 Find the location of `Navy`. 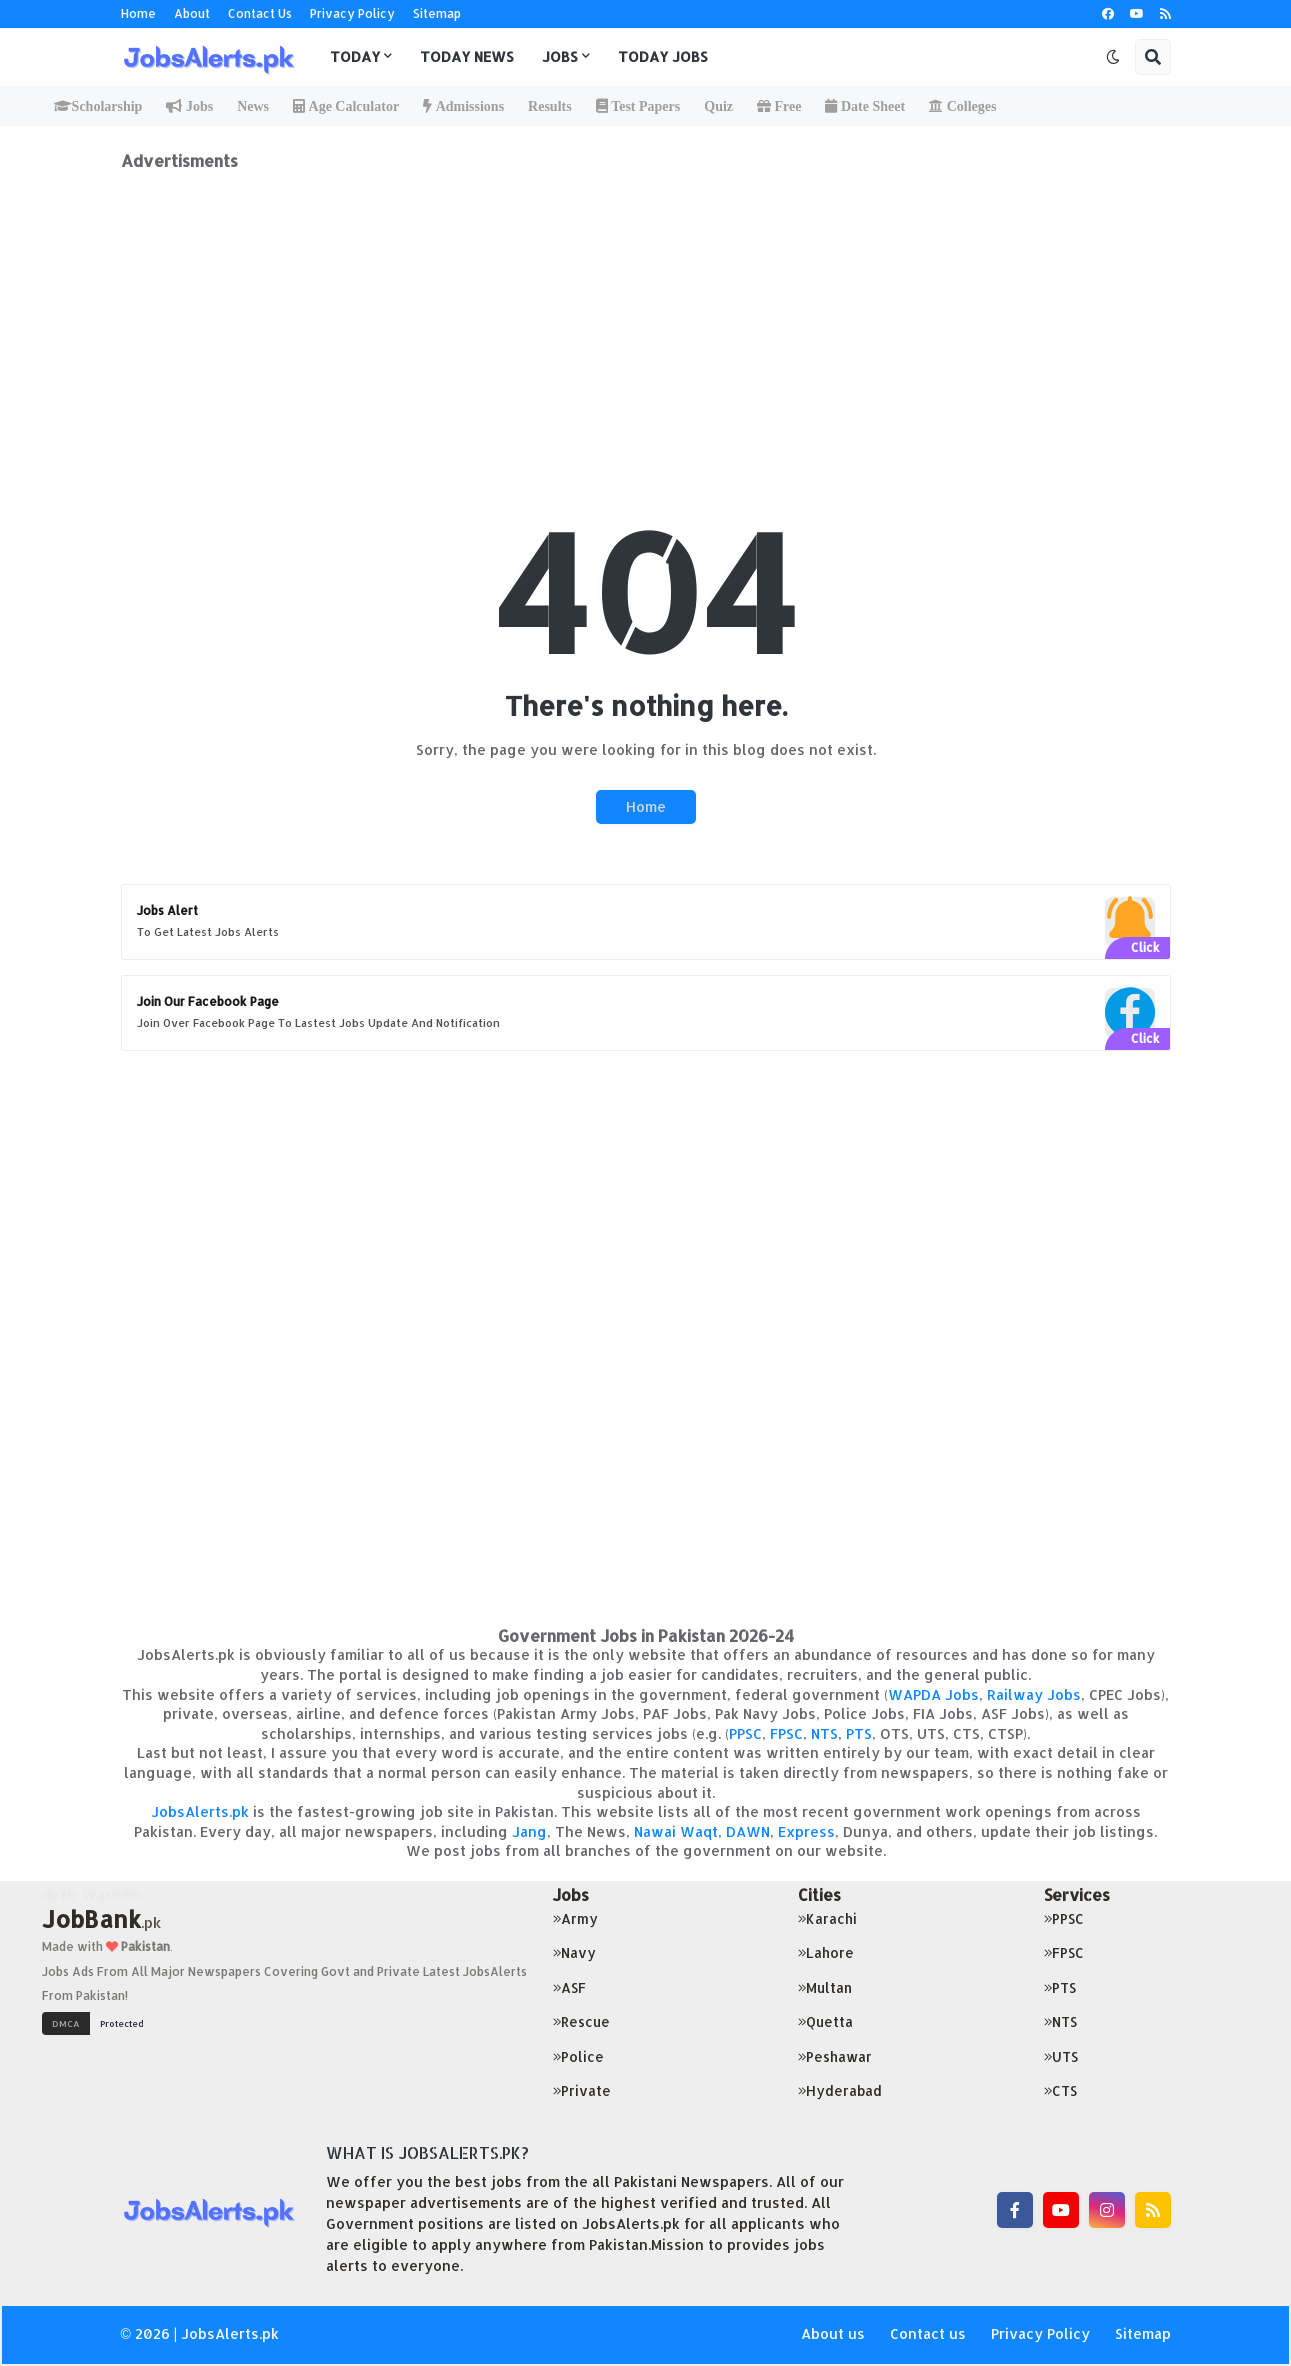

Navy is located at coordinates (574, 1952).